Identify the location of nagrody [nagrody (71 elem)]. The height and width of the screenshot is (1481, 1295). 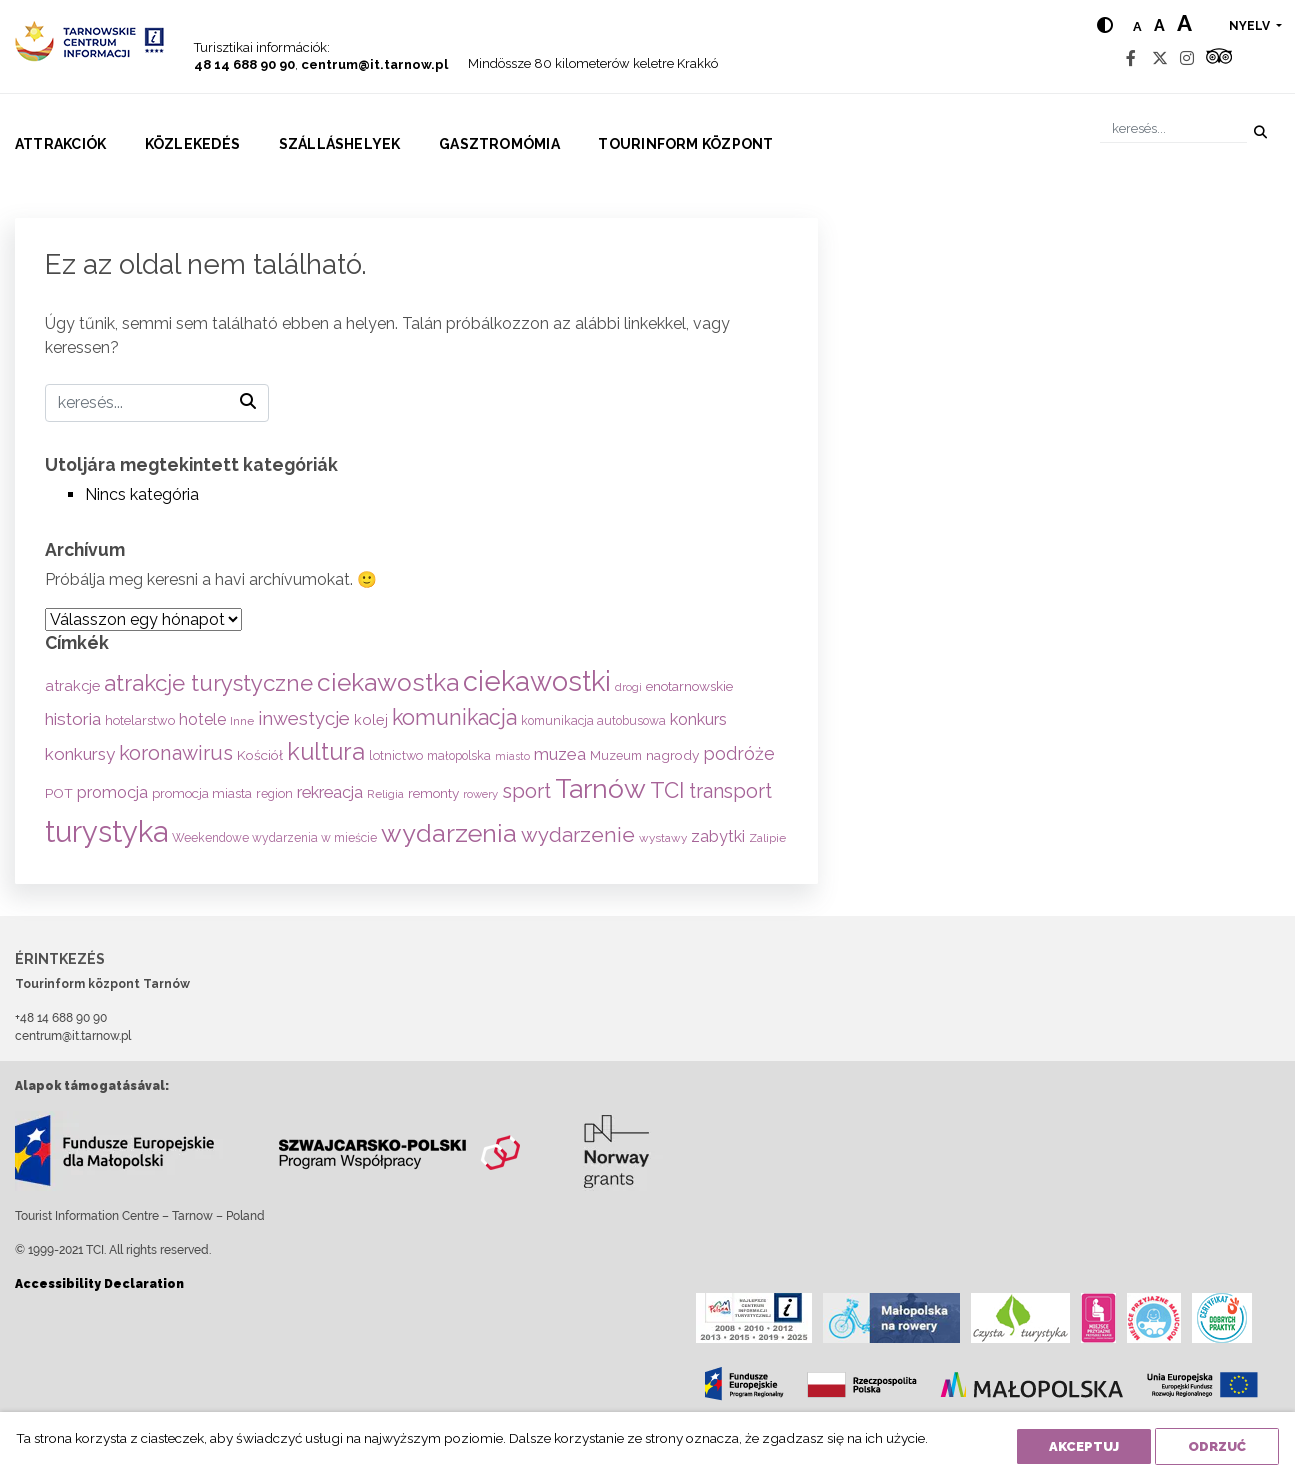
(672, 755).